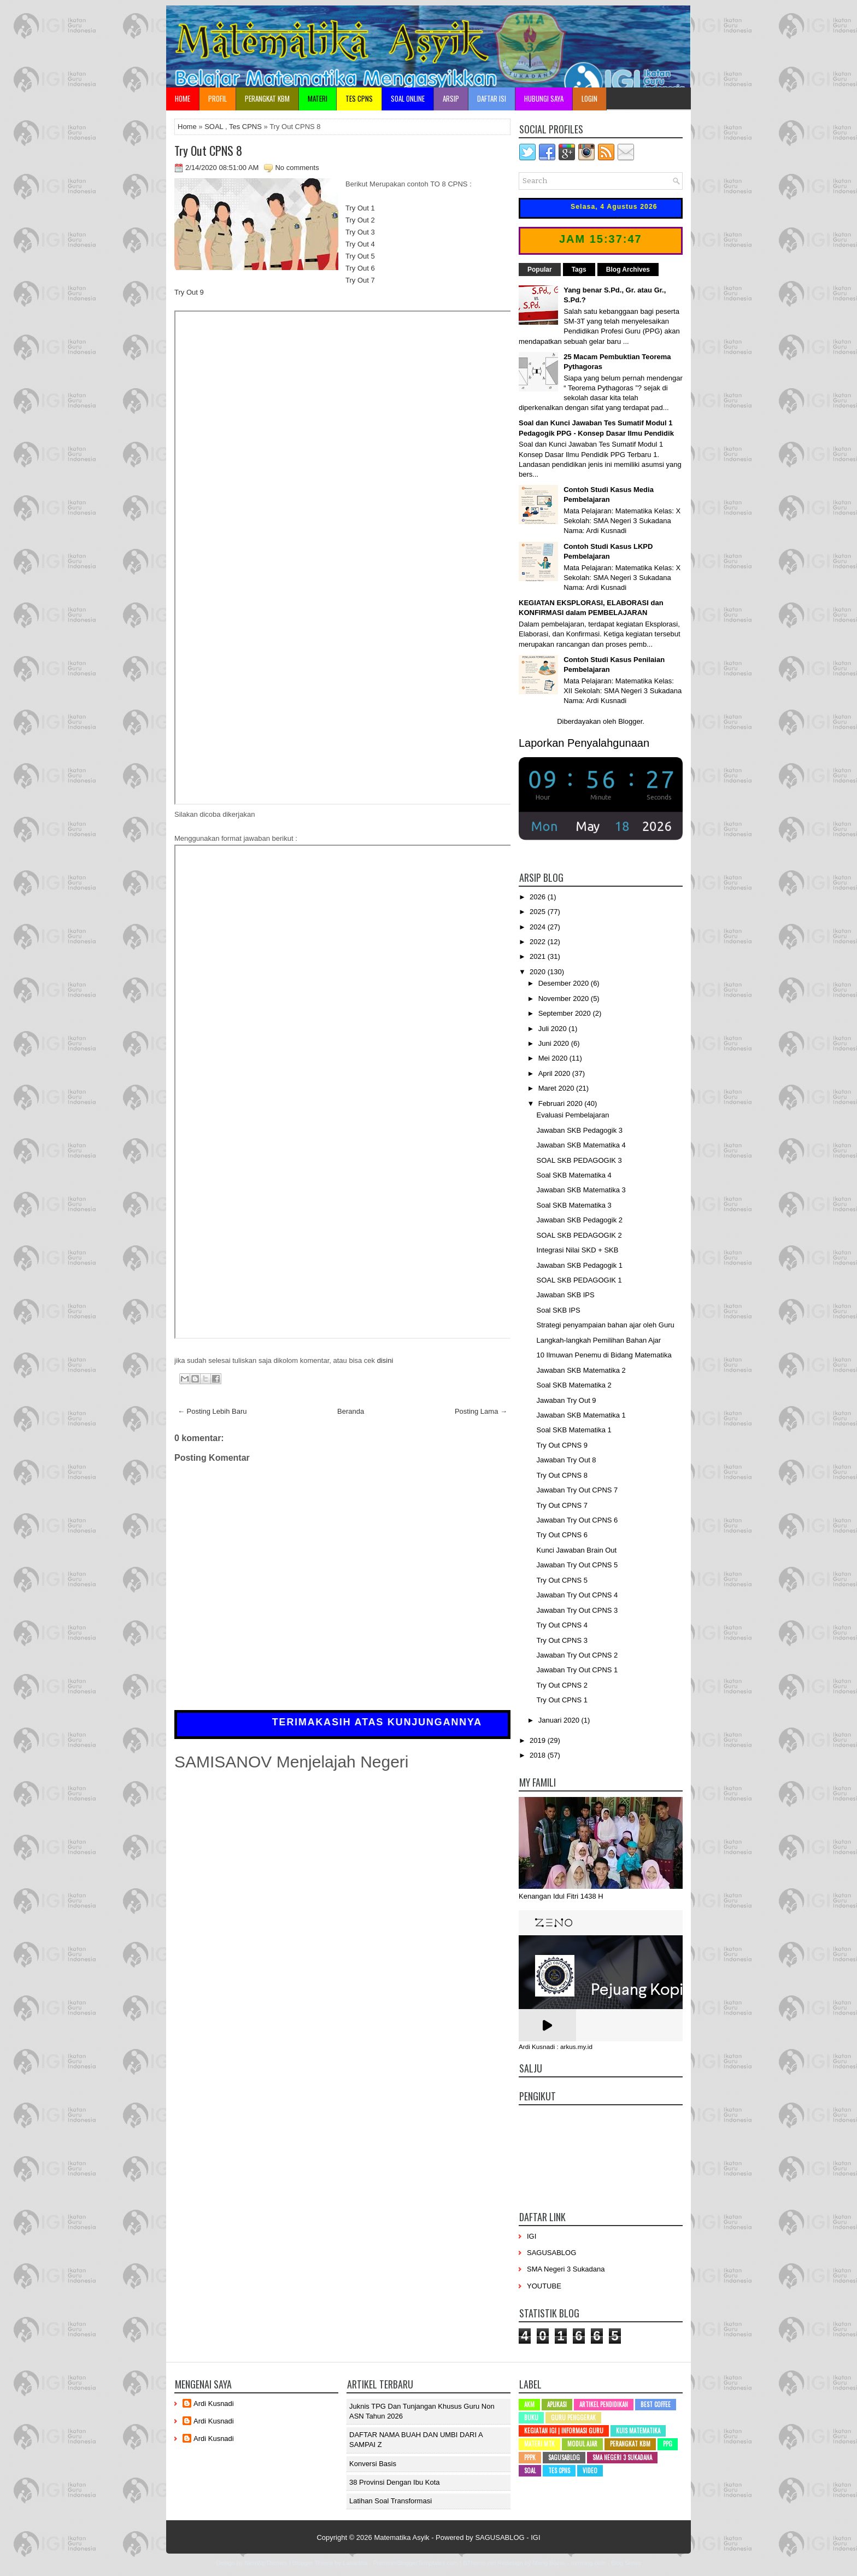 This screenshot has height=2576, width=857. Describe the element at coordinates (451, 98) in the screenshot. I see `Arsip` at that location.